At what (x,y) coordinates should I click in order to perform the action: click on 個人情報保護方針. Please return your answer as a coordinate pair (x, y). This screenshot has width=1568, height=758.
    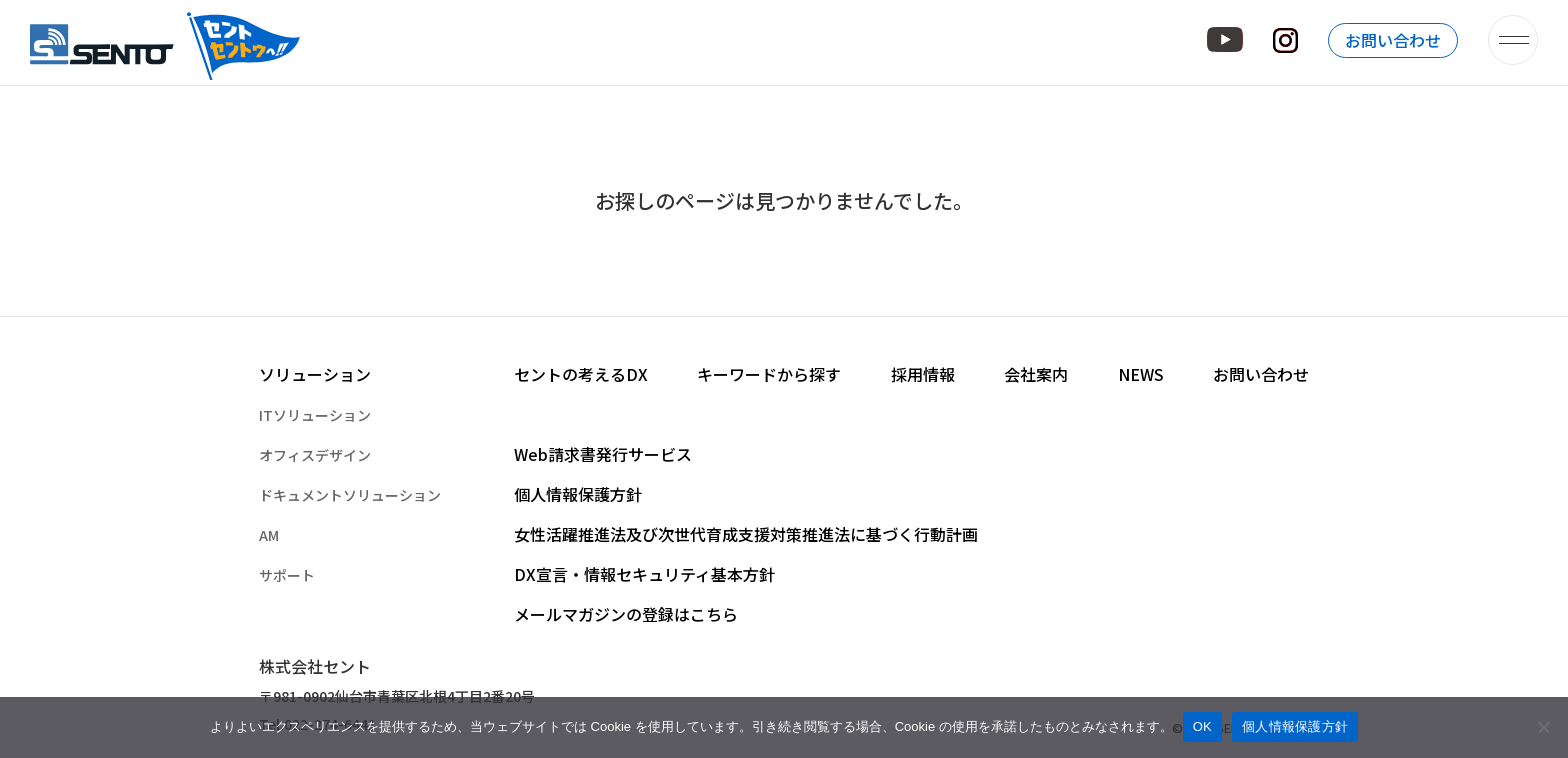
    Looking at the image, I should click on (578, 494).